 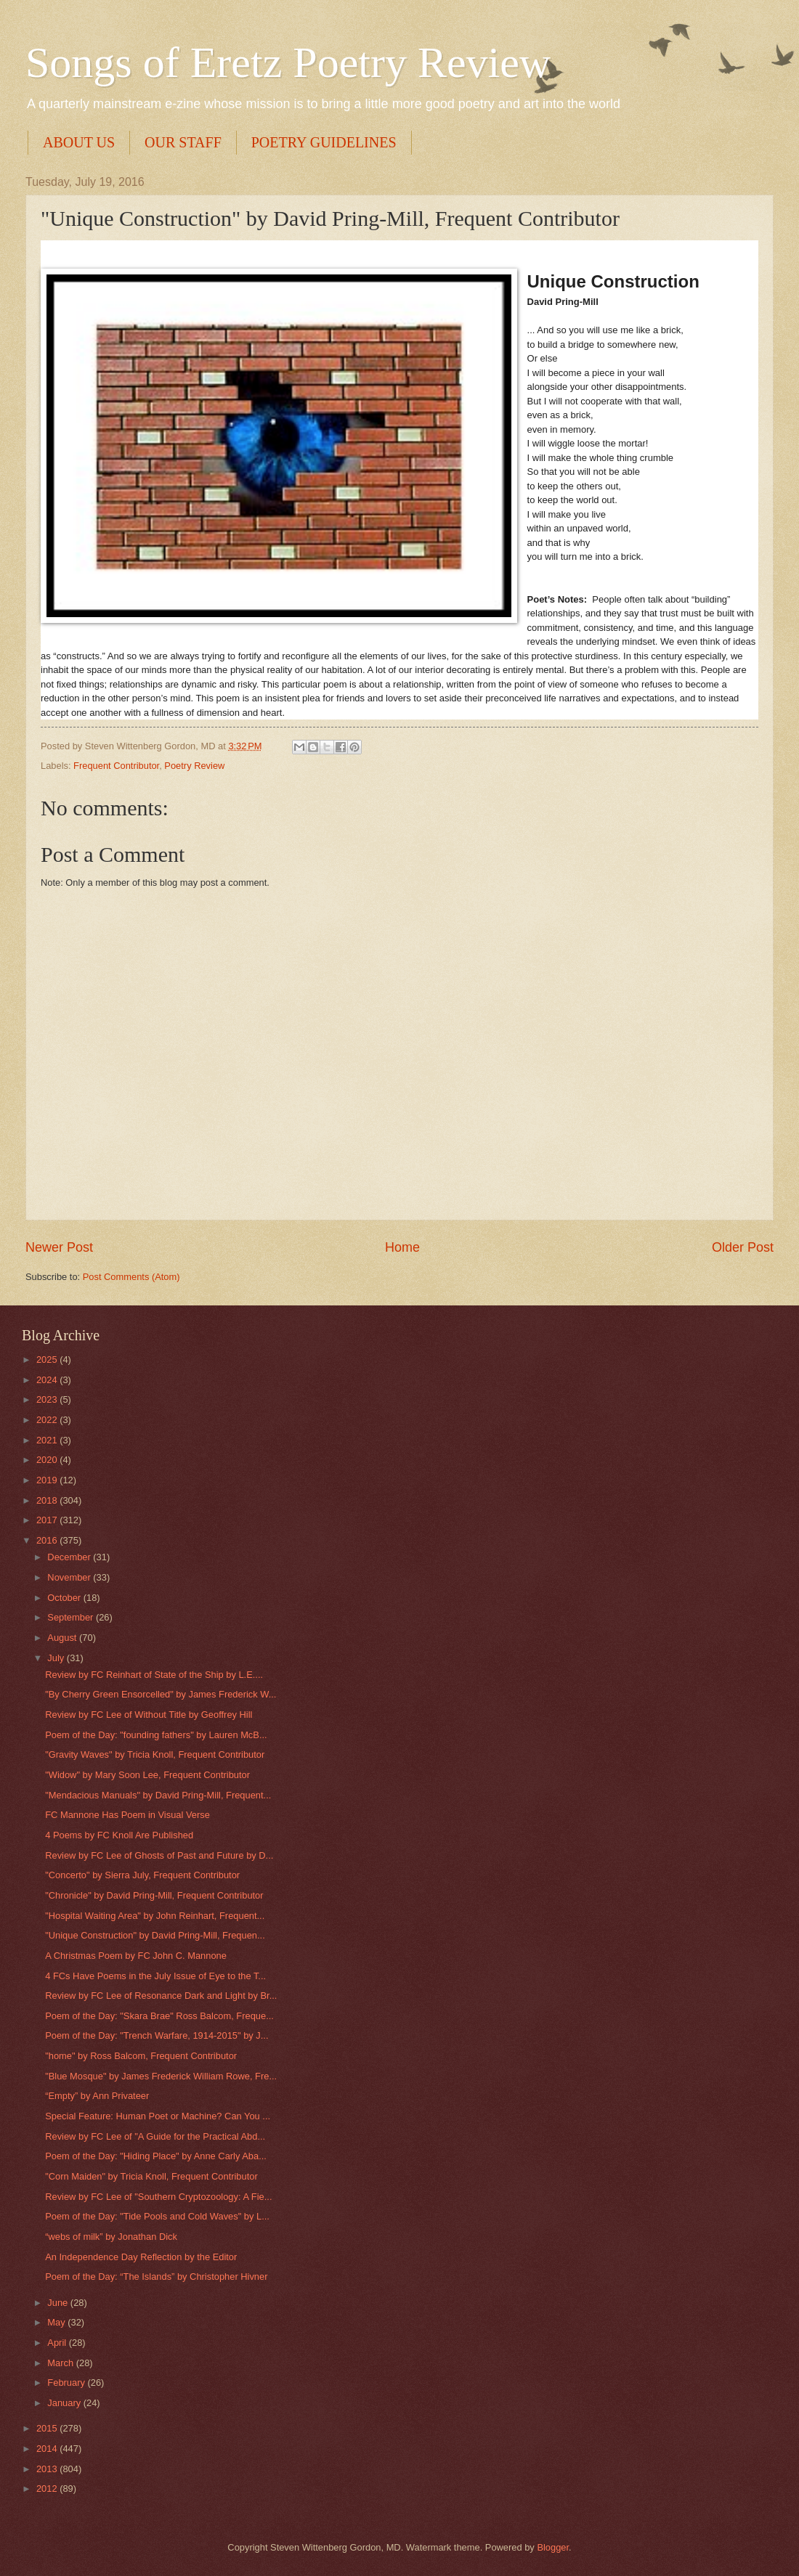 What do you see at coordinates (65, 1597) in the screenshot?
I see `October` at bounding box center [65, 1597].